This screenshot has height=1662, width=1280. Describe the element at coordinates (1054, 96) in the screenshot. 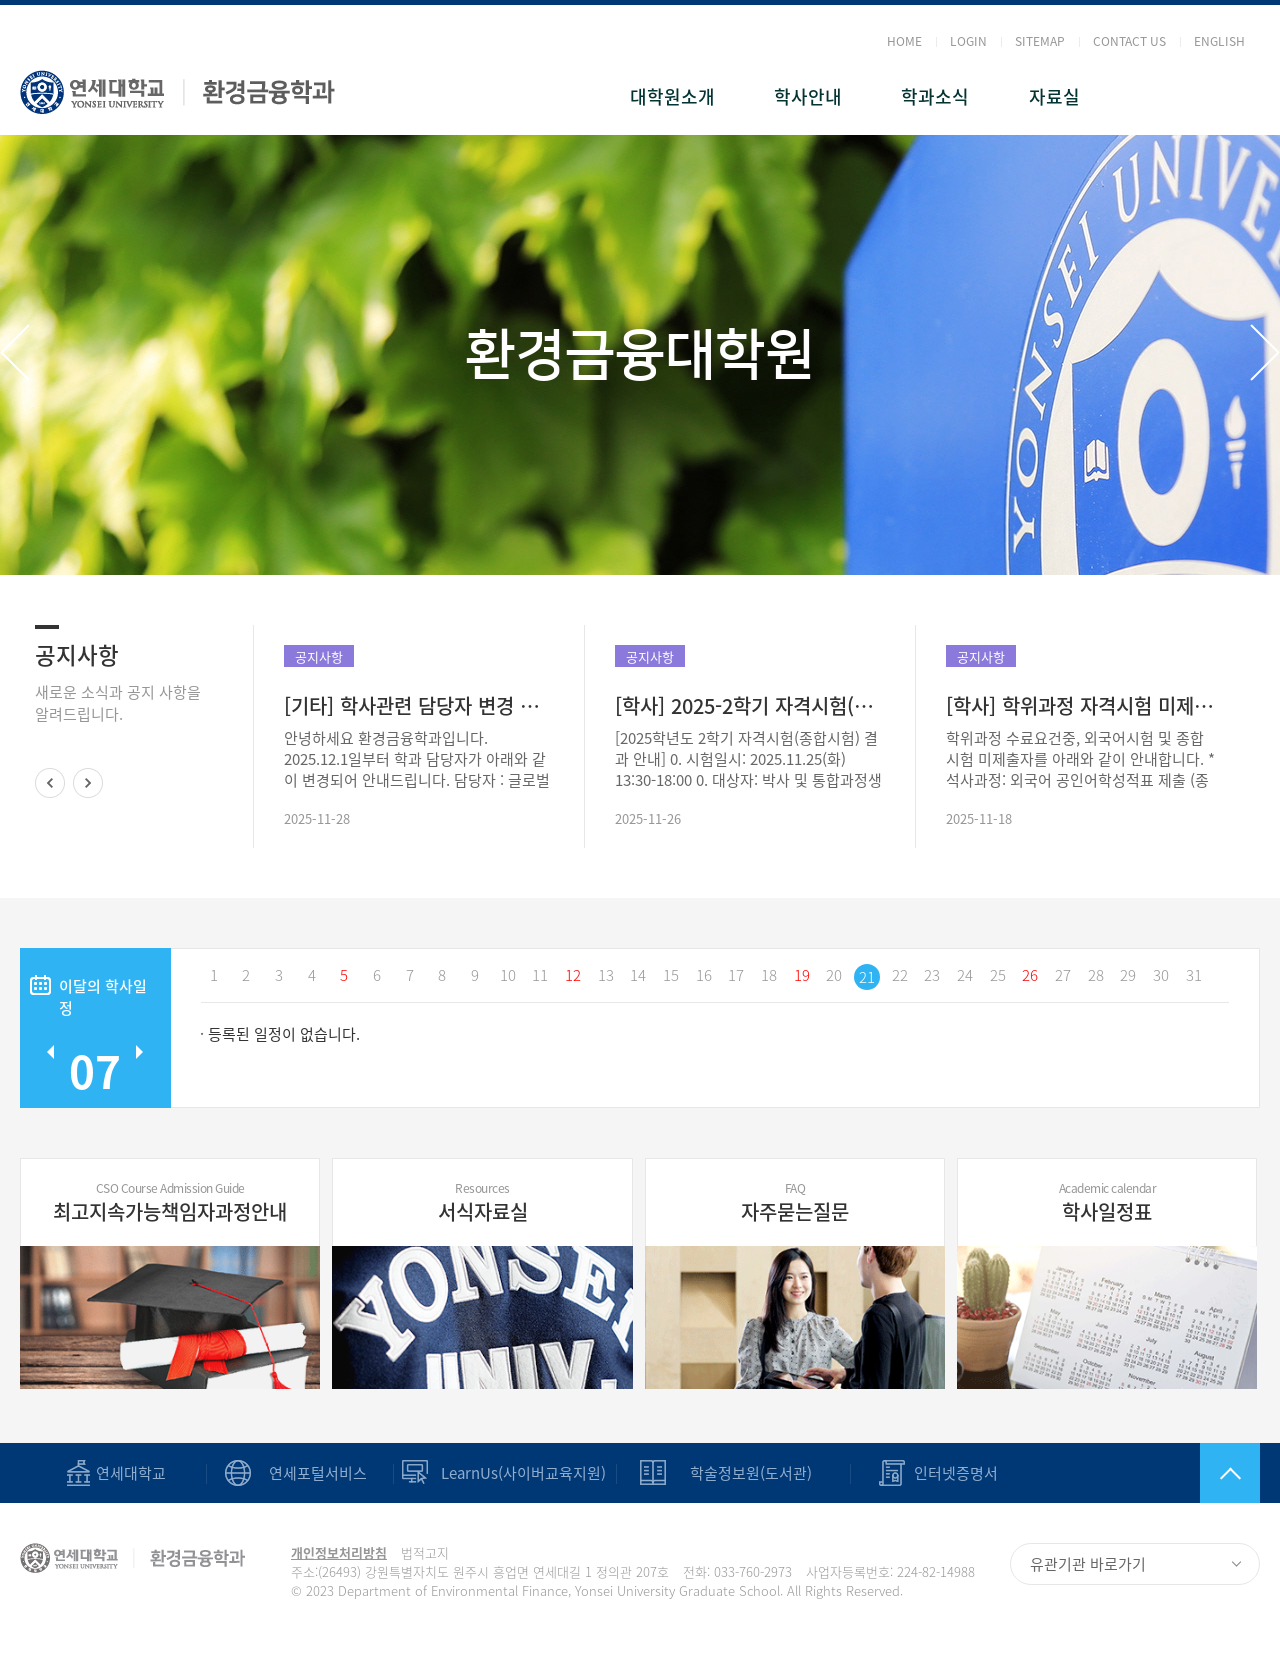

I see `자료실` at that location.